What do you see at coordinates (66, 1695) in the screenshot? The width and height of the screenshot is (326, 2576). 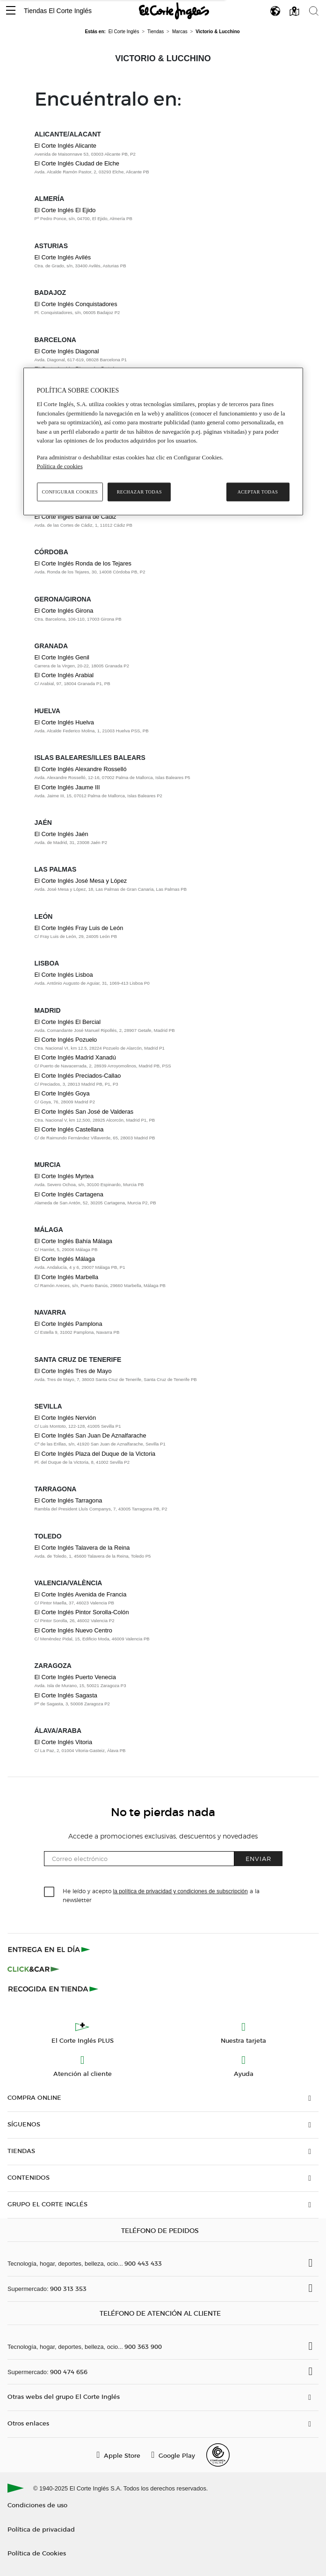 I see `El Corte Inglés Sagasta` at bounding box center [66, 1695].